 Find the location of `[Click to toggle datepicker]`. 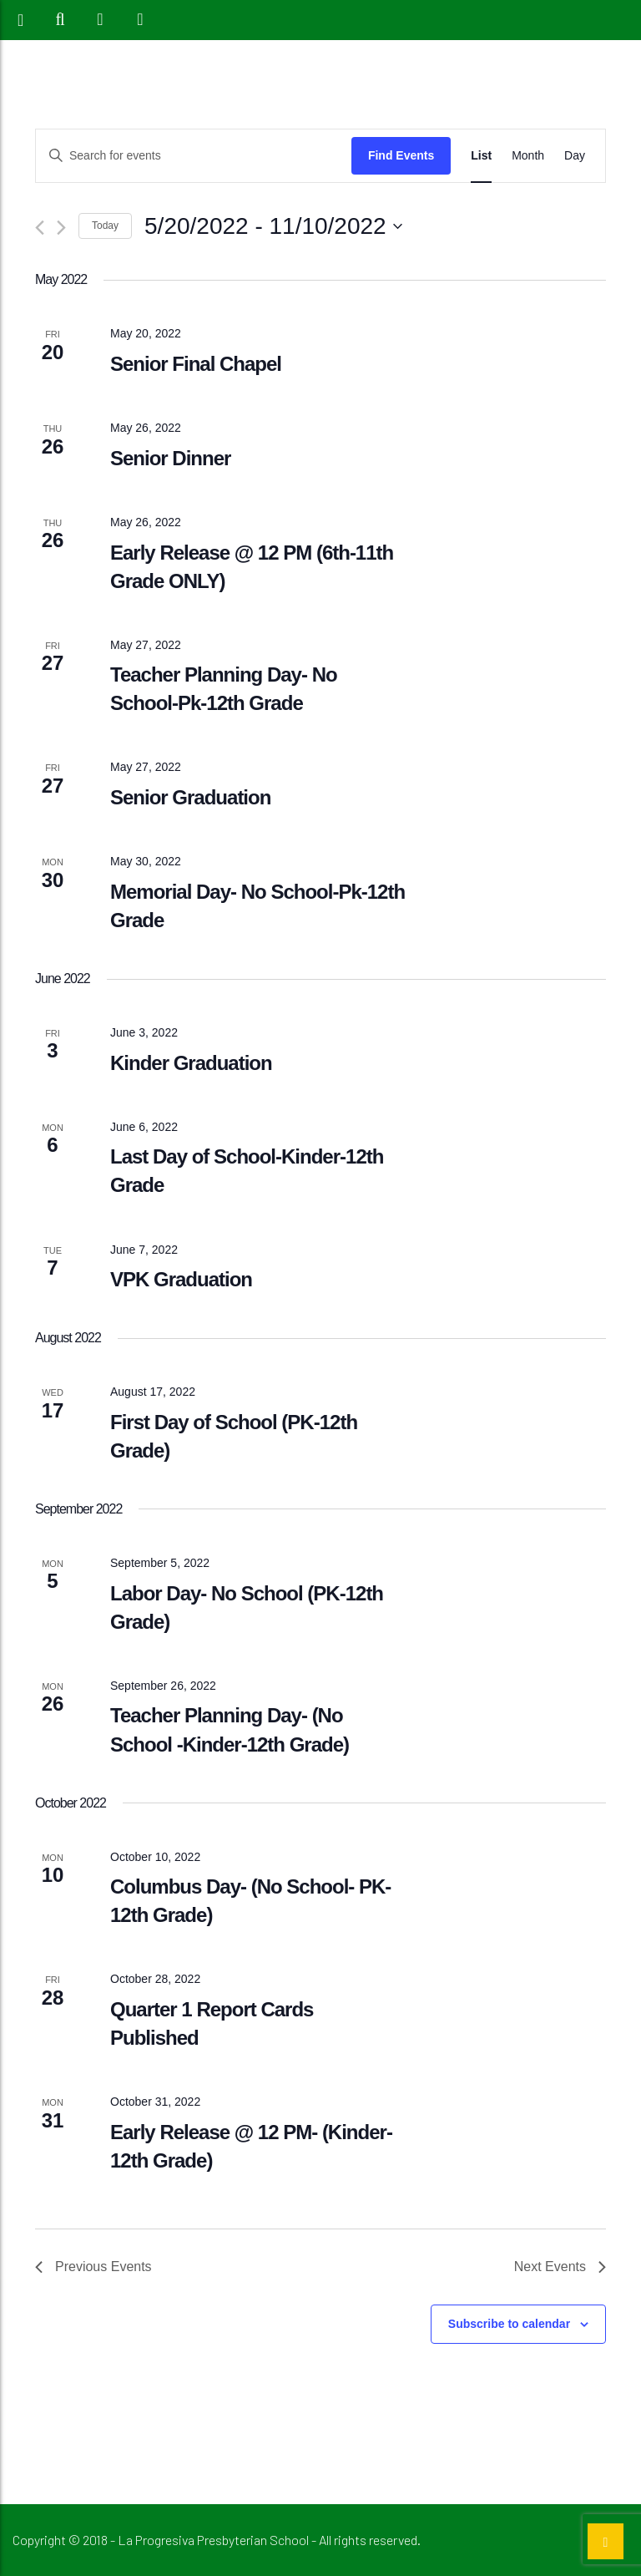

[Click to toggle datepicker] is located at coordinates (273, 226).